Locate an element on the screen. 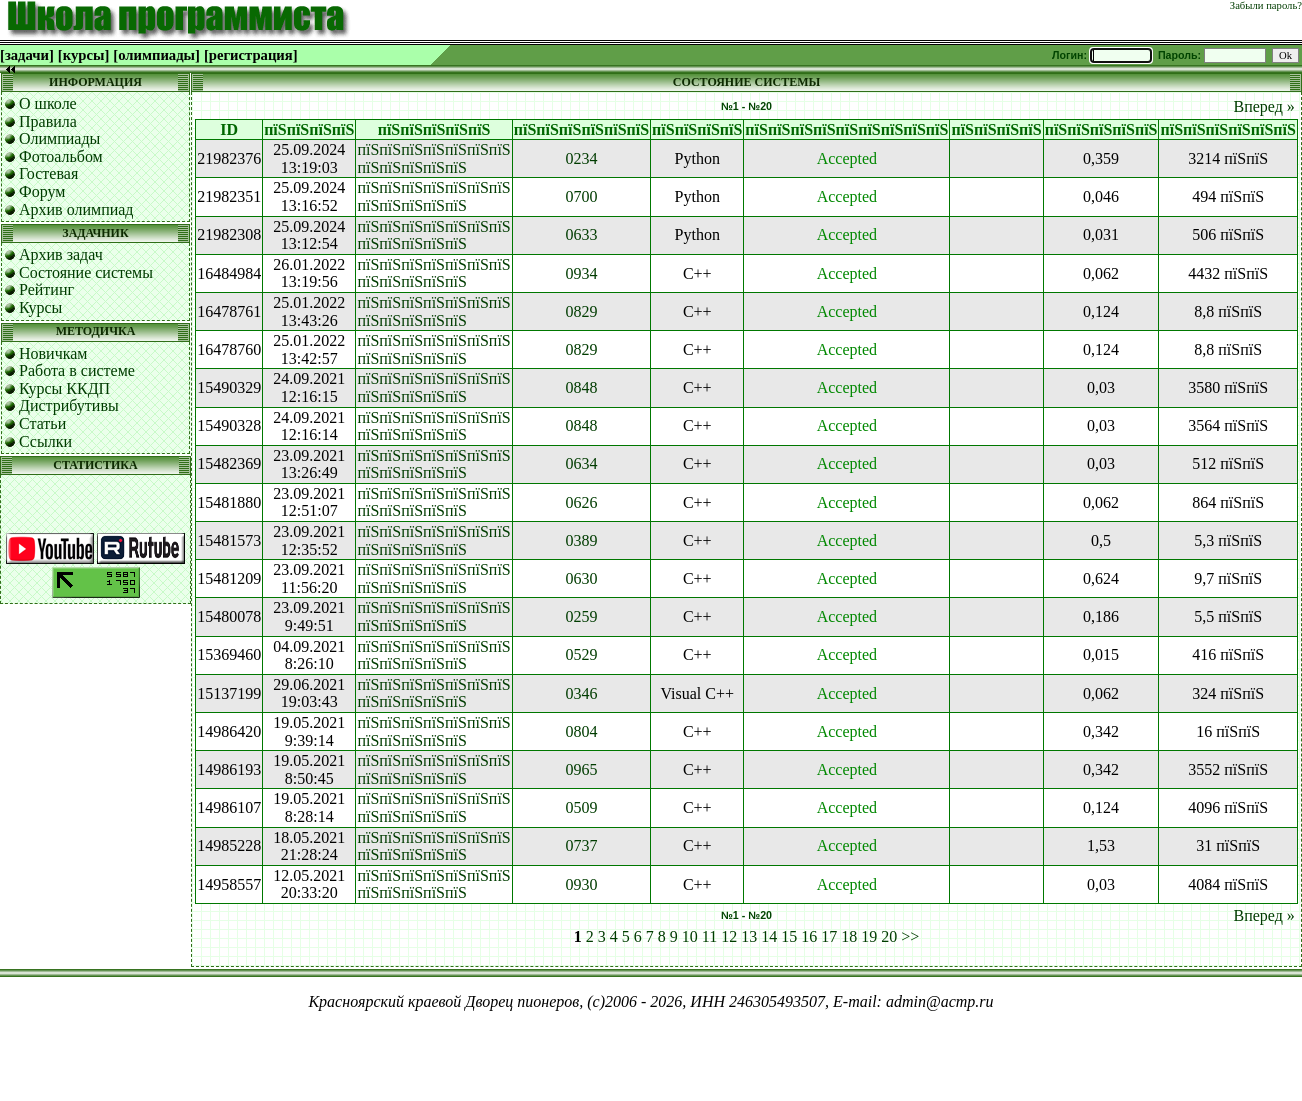 This screenshot has width=1302, height=1101. 0259 is located at coordinates (581, 616).